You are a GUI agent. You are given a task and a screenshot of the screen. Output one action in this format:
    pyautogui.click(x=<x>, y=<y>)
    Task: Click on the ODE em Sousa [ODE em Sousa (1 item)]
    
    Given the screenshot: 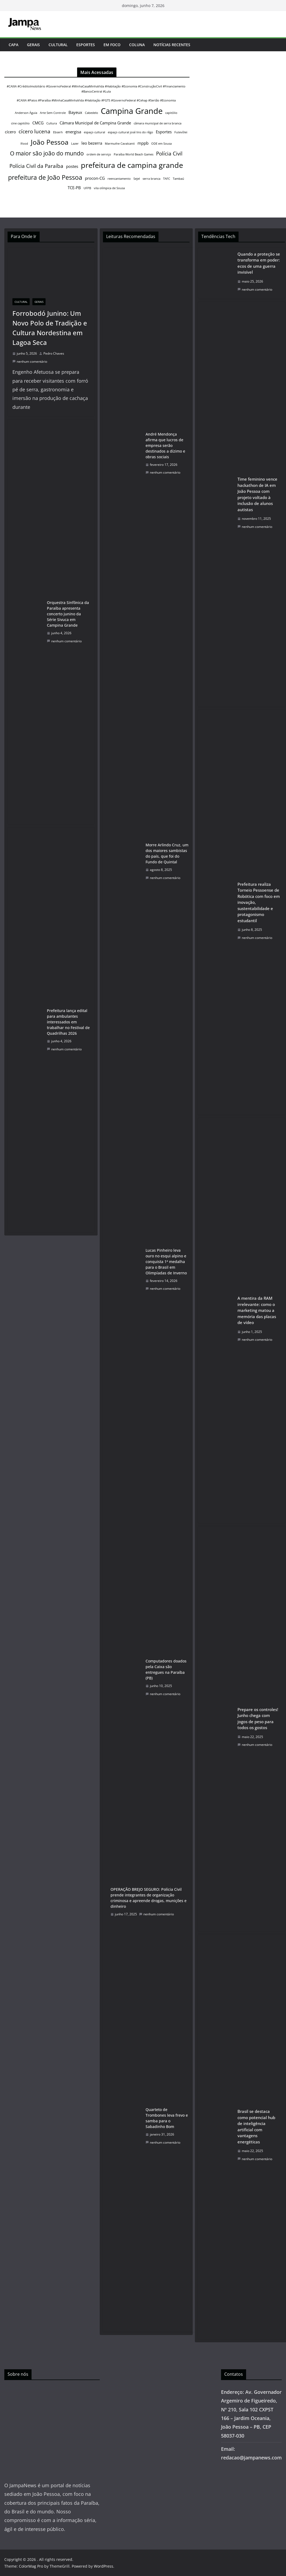 What is the action you would take?
    pyautogui.click(x=161, y=143)
    